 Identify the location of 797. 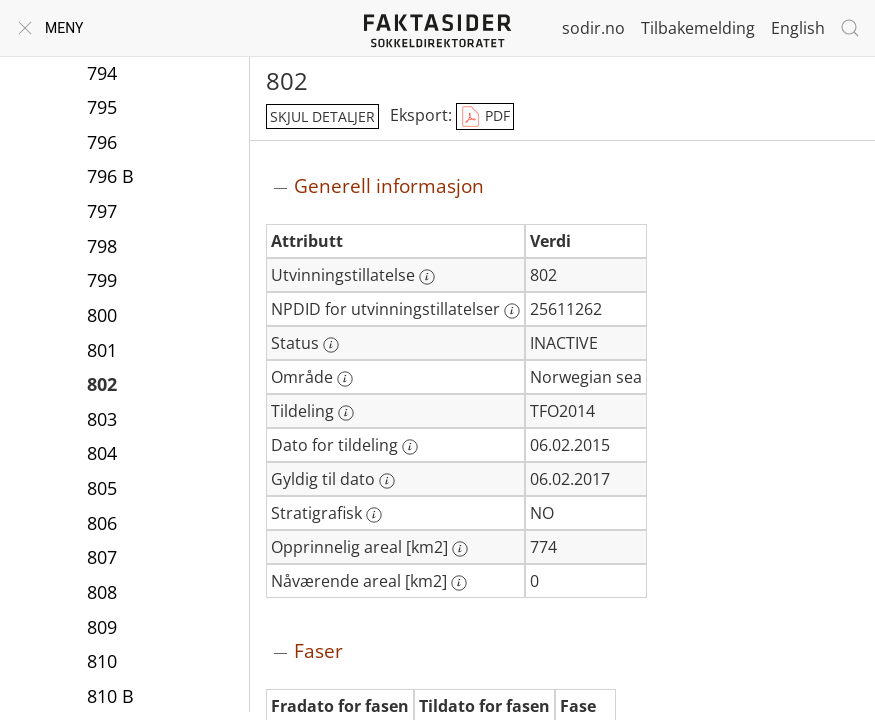
(102, 211).